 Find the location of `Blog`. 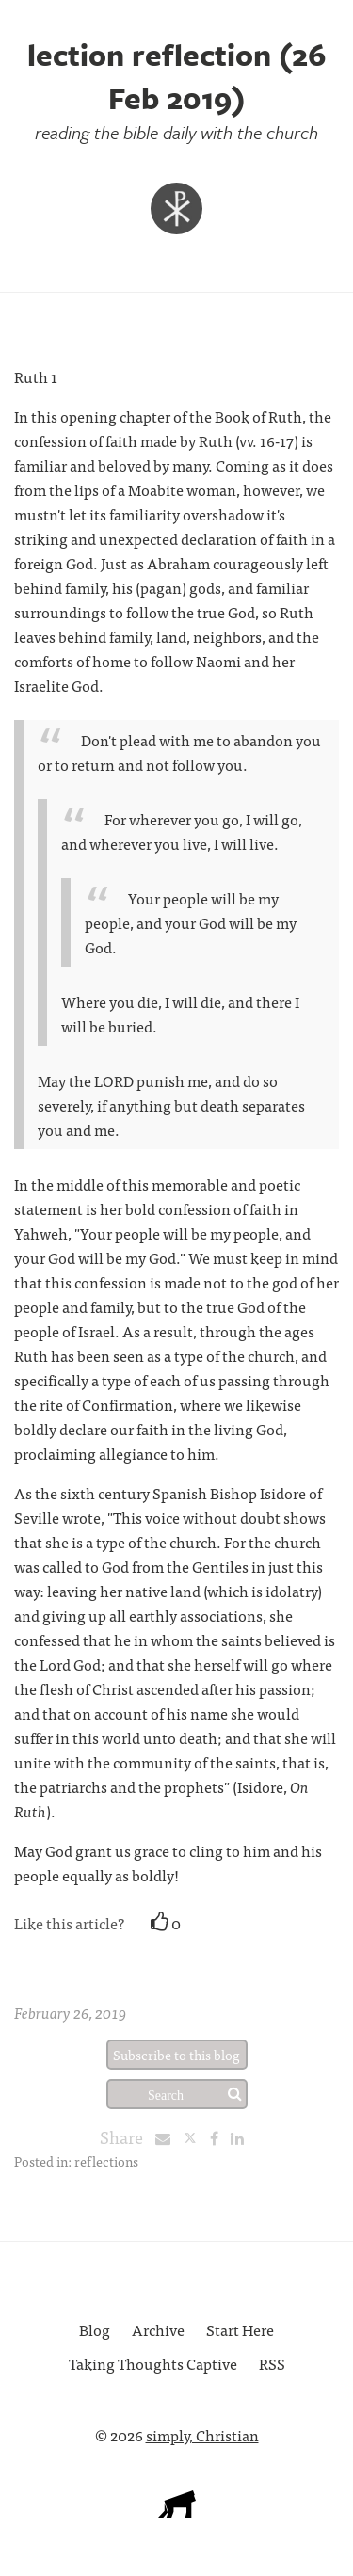

Blog is located at coordinates (94, 2329).